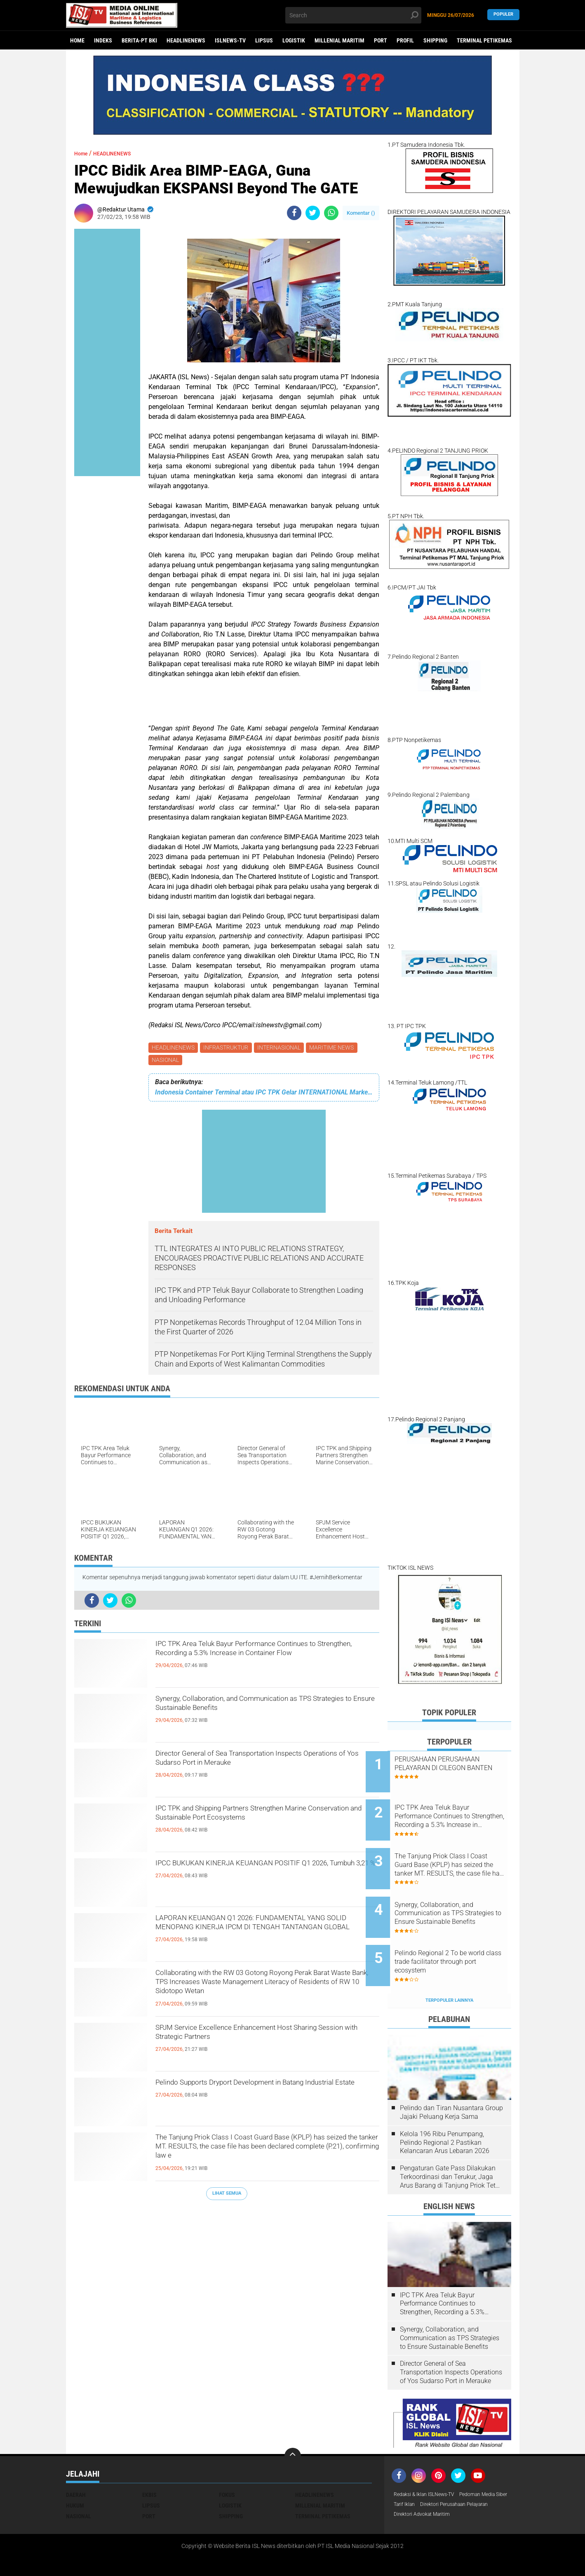  What do you see at coordinates (484, 40) in the screenshot?
I see `TERMINAL PETIKEMAS` at bounding box center [484, 40].